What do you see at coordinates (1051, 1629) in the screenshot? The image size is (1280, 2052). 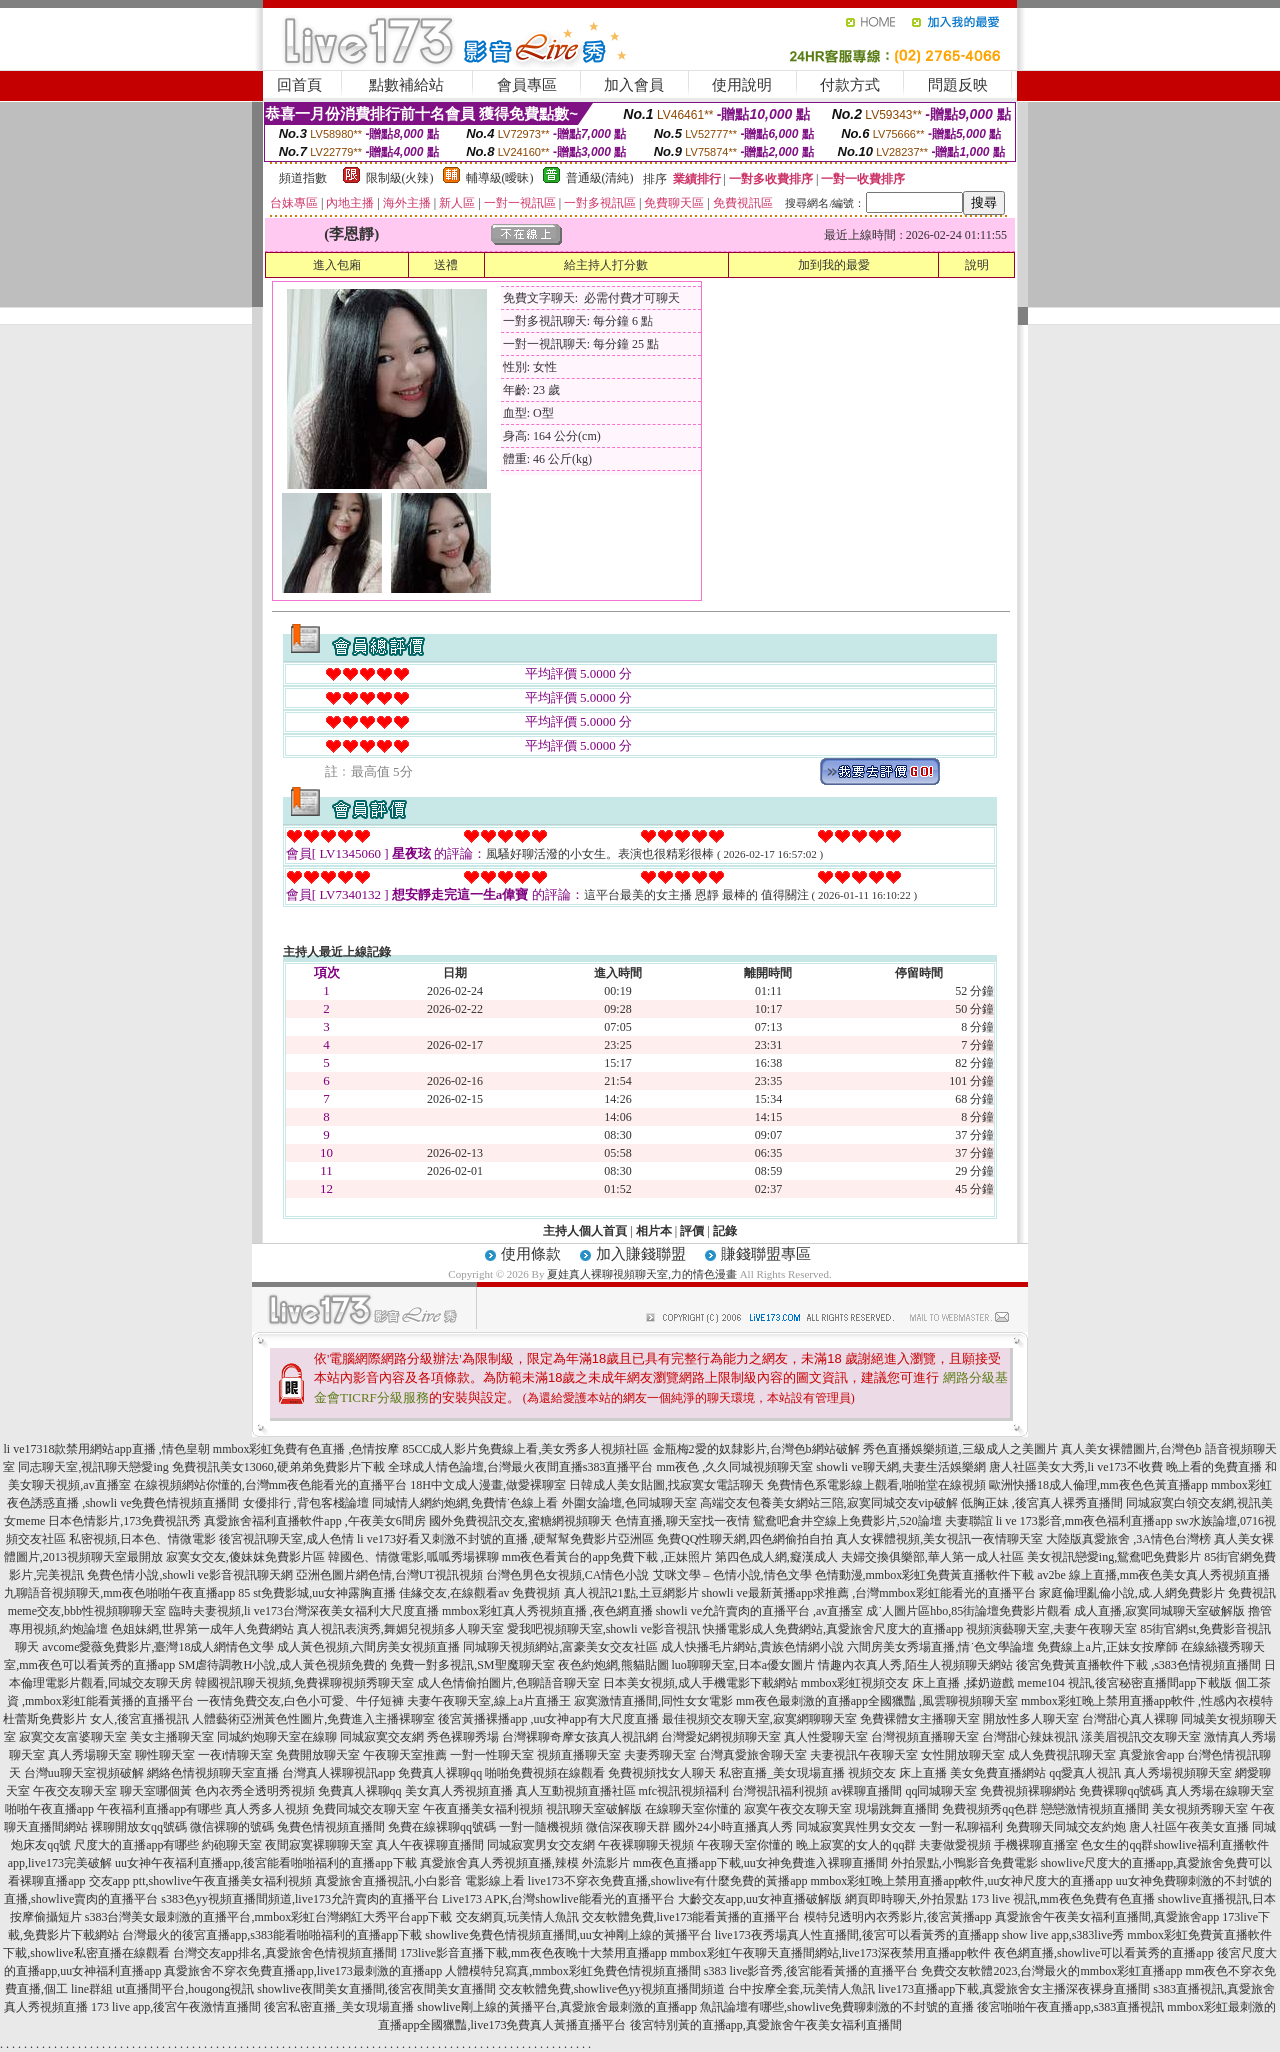 I see `視頻演藝聊天室,夫妻午夜聊天室` at bounding box center [1051, 1629].